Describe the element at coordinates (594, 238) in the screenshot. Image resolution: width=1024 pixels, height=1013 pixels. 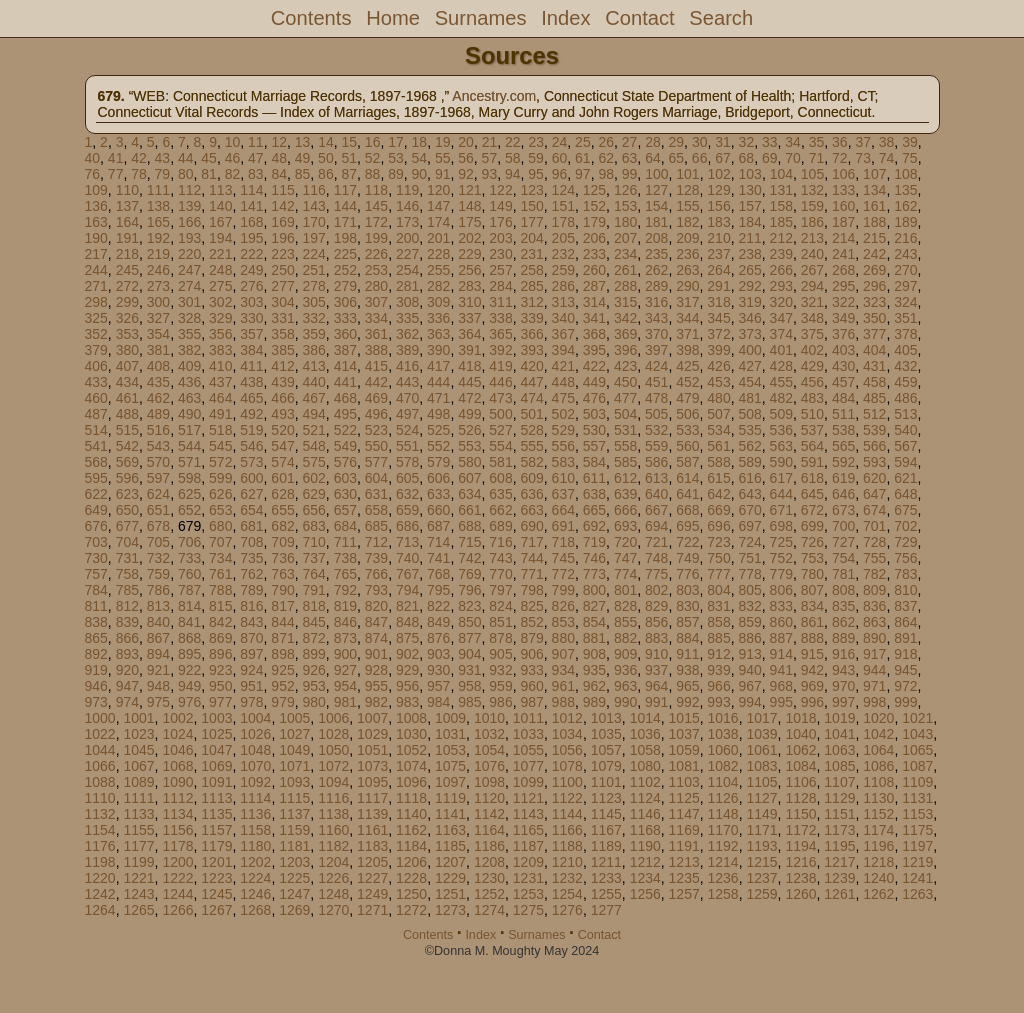
I see `206` at that location.